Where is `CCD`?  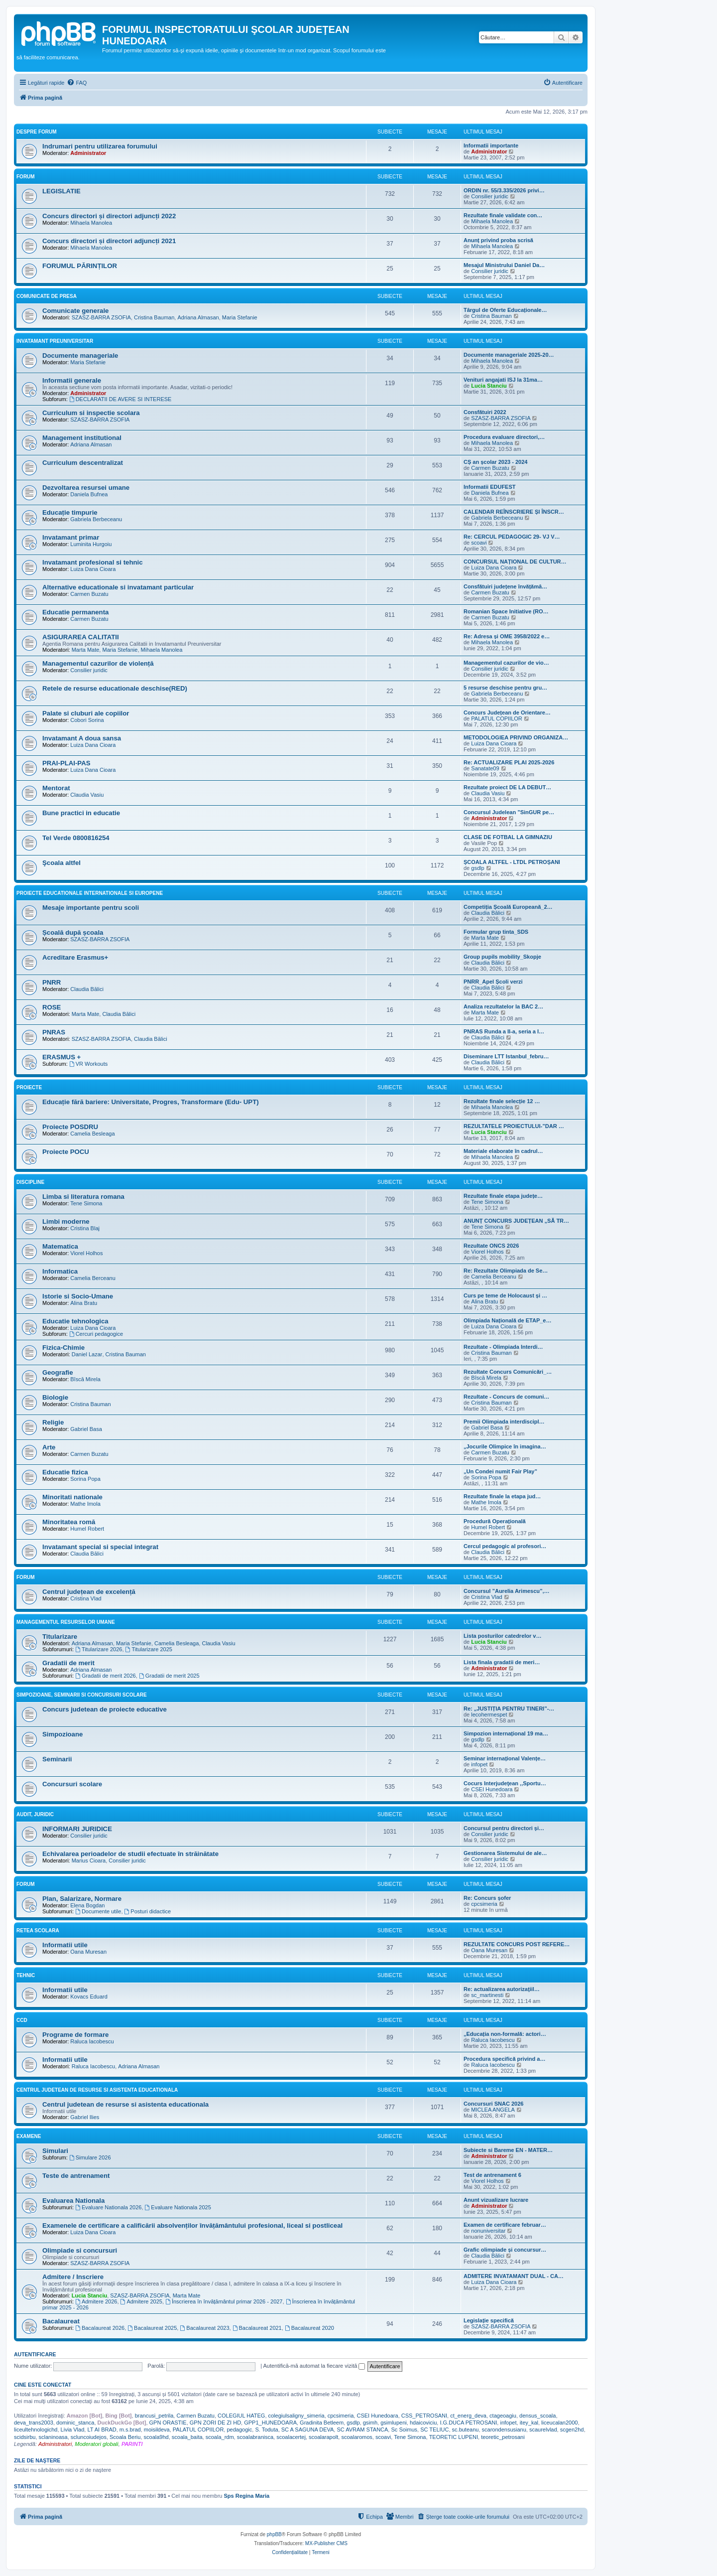
CCD is located at coordinates (21, 2020).